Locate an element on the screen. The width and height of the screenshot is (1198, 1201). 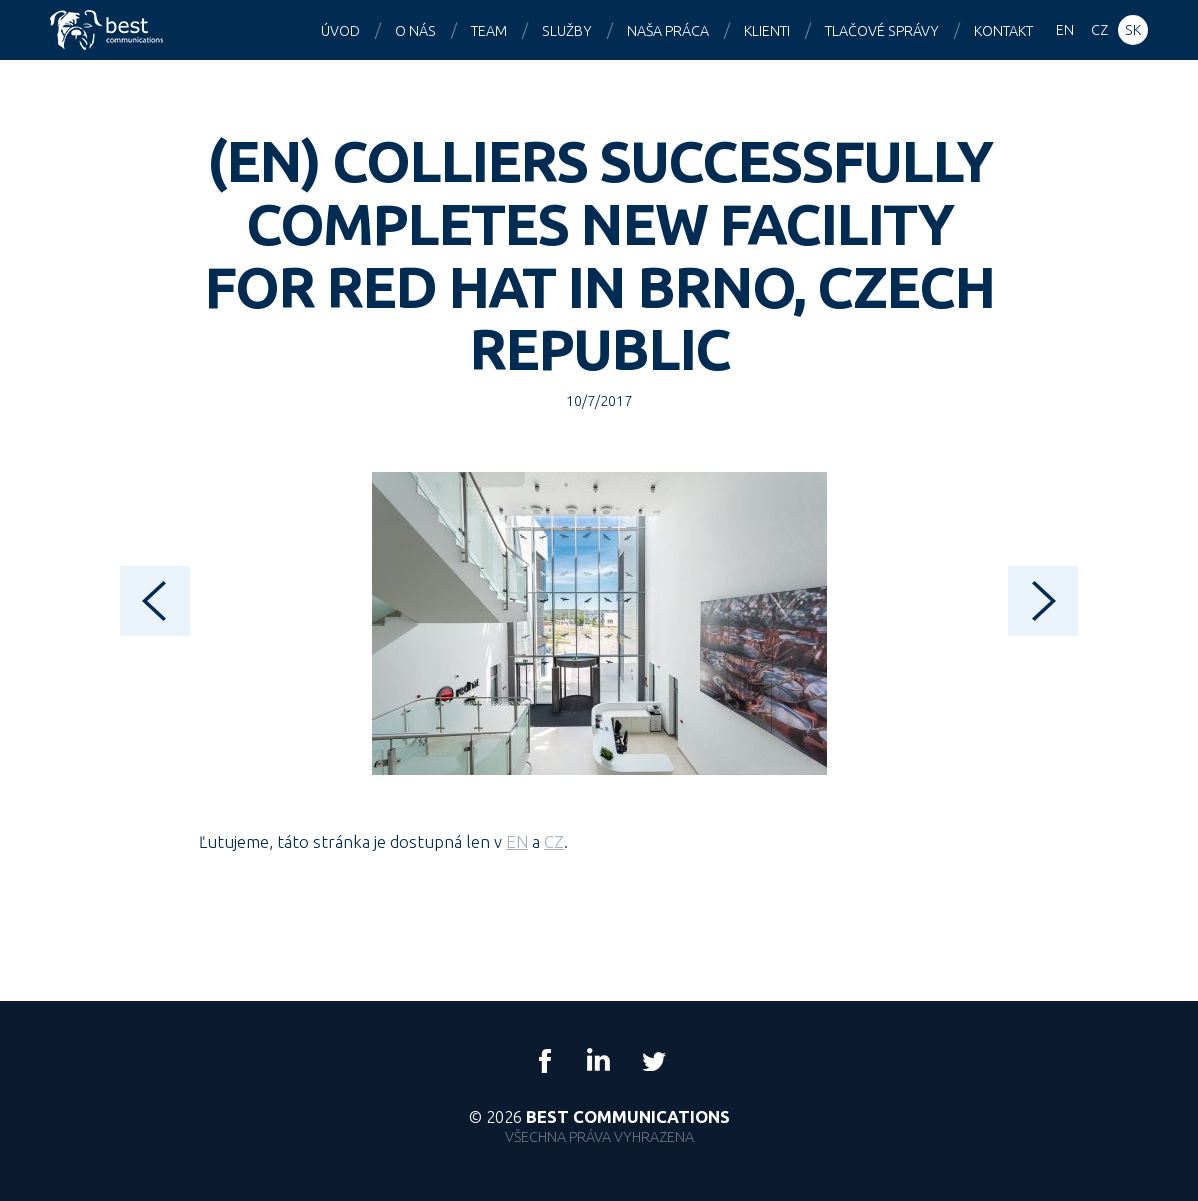
Twitter is located at coordinates (653, 1061).